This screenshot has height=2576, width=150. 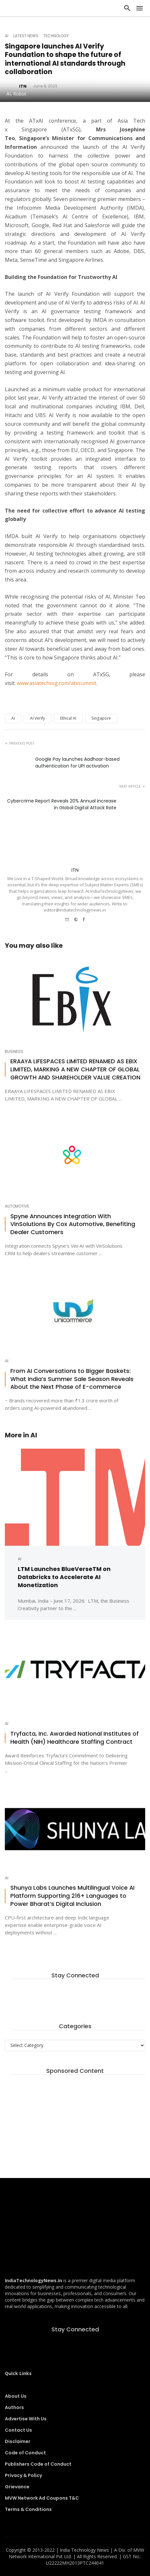 I want to click on About Us, so click(x=16, y=2396).